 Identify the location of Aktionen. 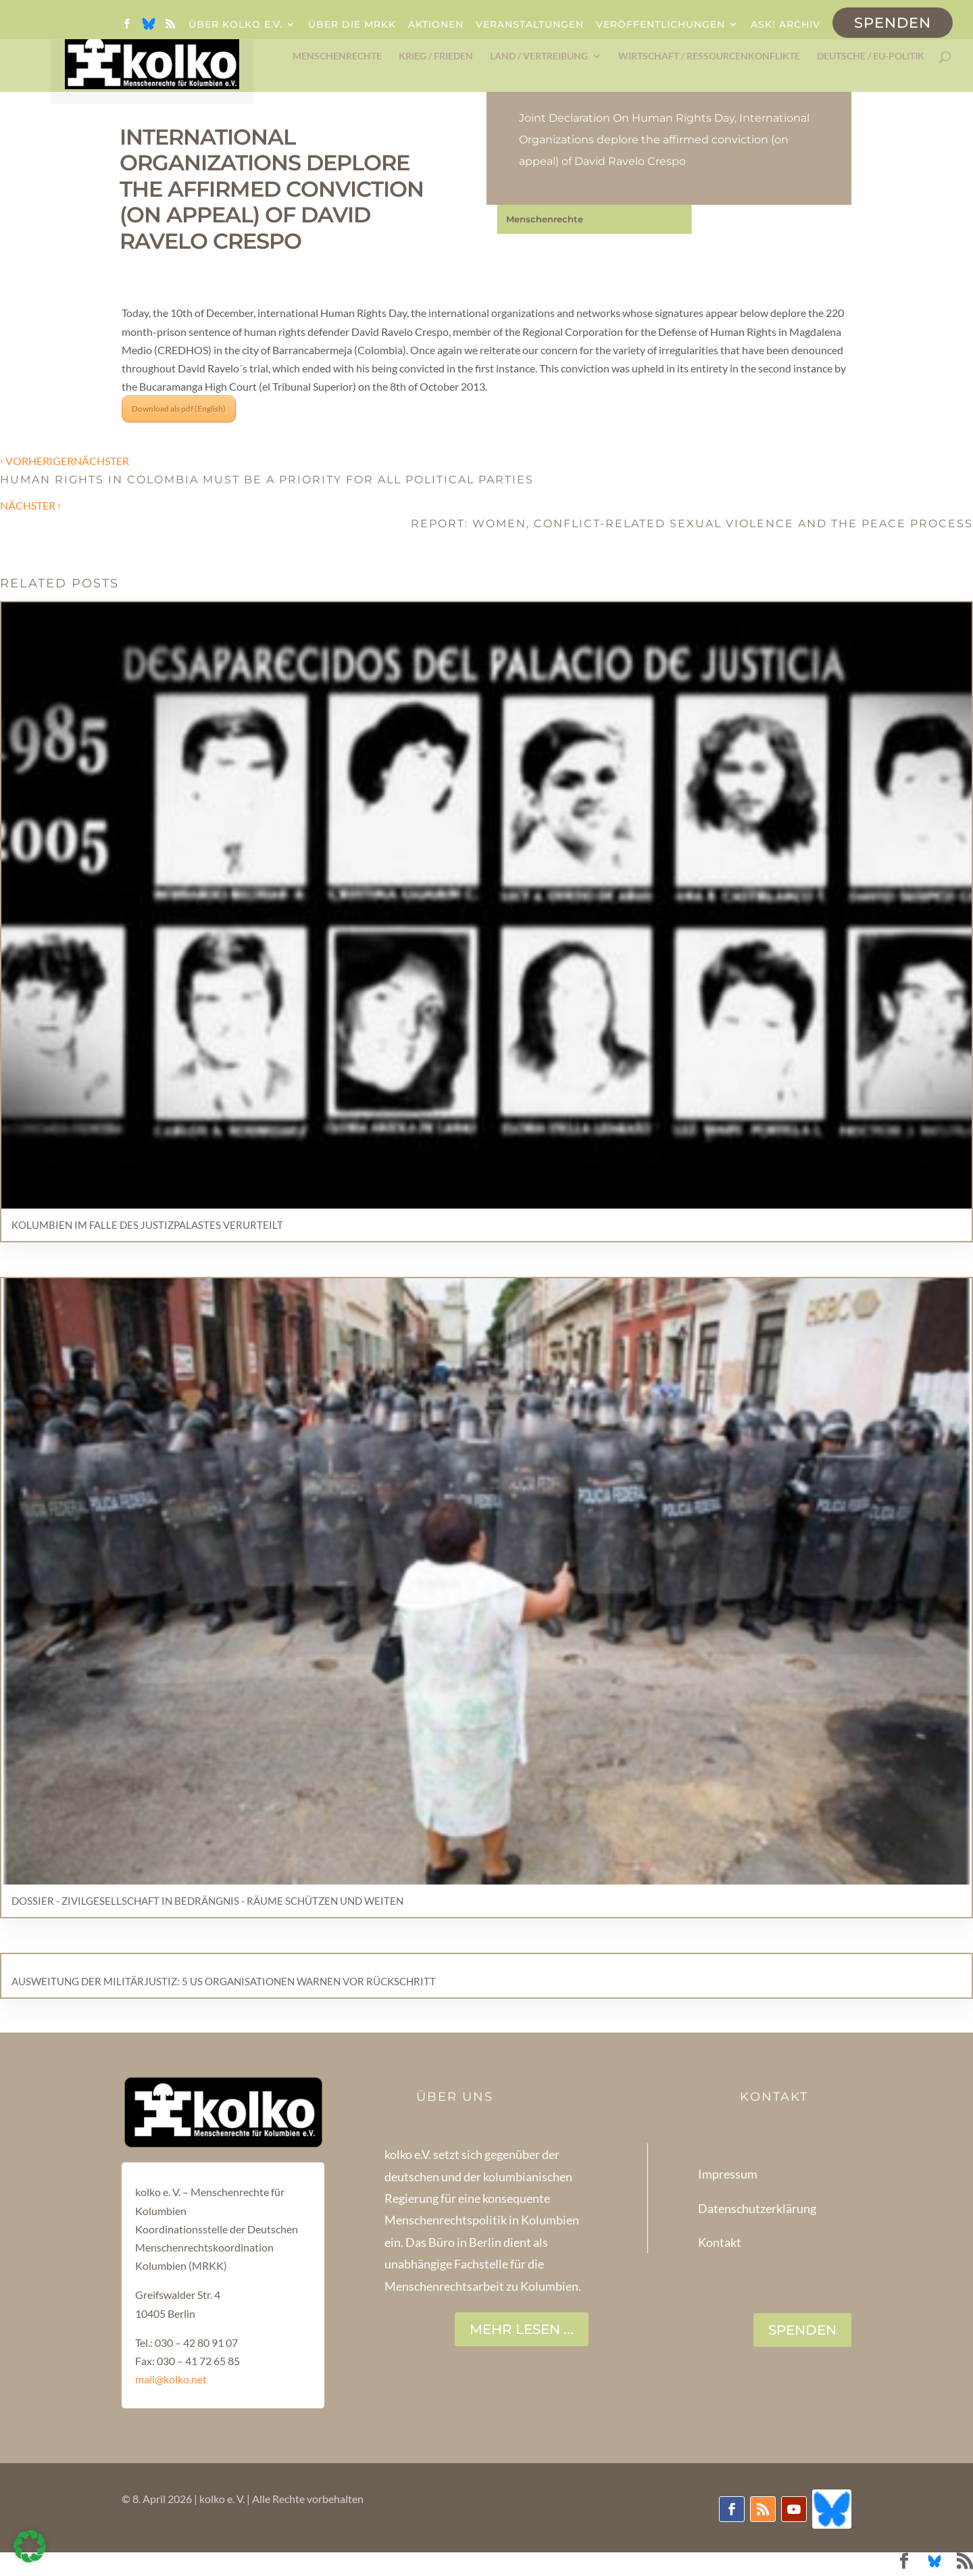
(436, 25).